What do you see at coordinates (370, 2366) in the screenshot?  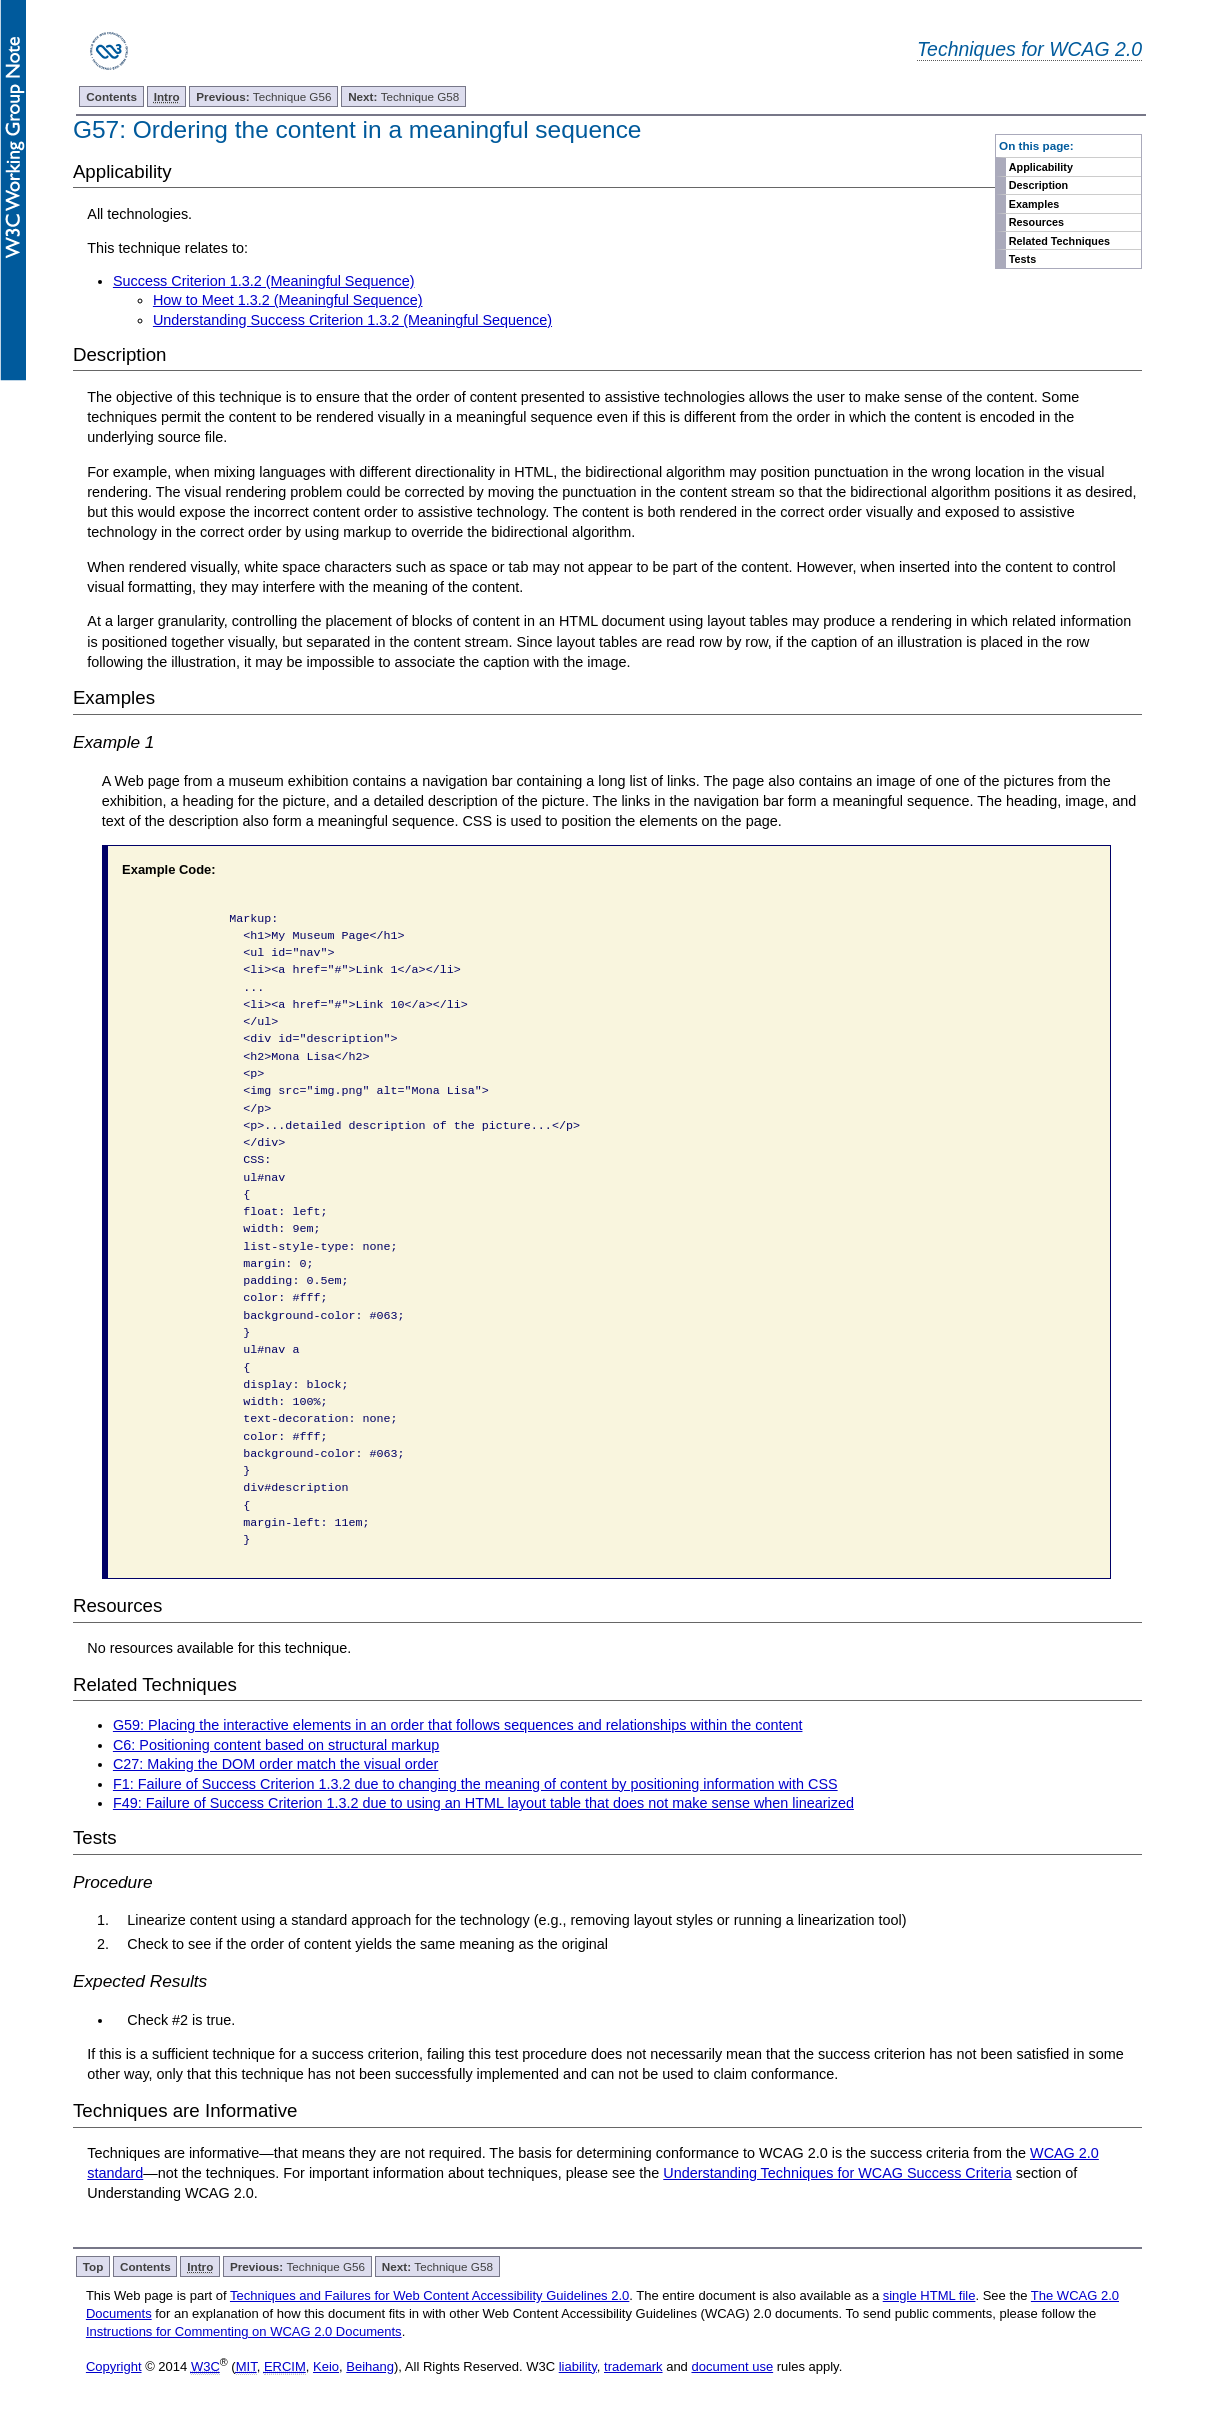 I see `Beihang` at bounding box center [370, 2366].